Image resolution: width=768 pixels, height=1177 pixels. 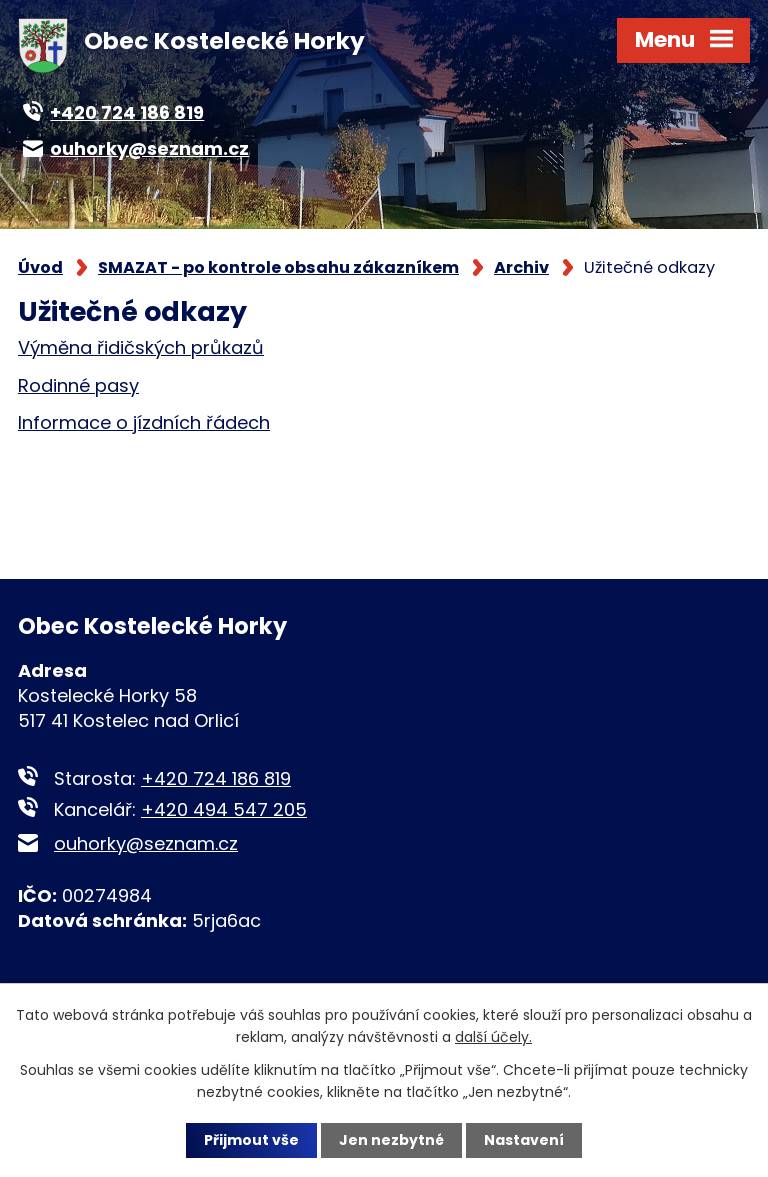 What do you see at coordinates (216, 778) in the screenshot?
I see `+420 724 186 819` at bounding box center [216, 778].